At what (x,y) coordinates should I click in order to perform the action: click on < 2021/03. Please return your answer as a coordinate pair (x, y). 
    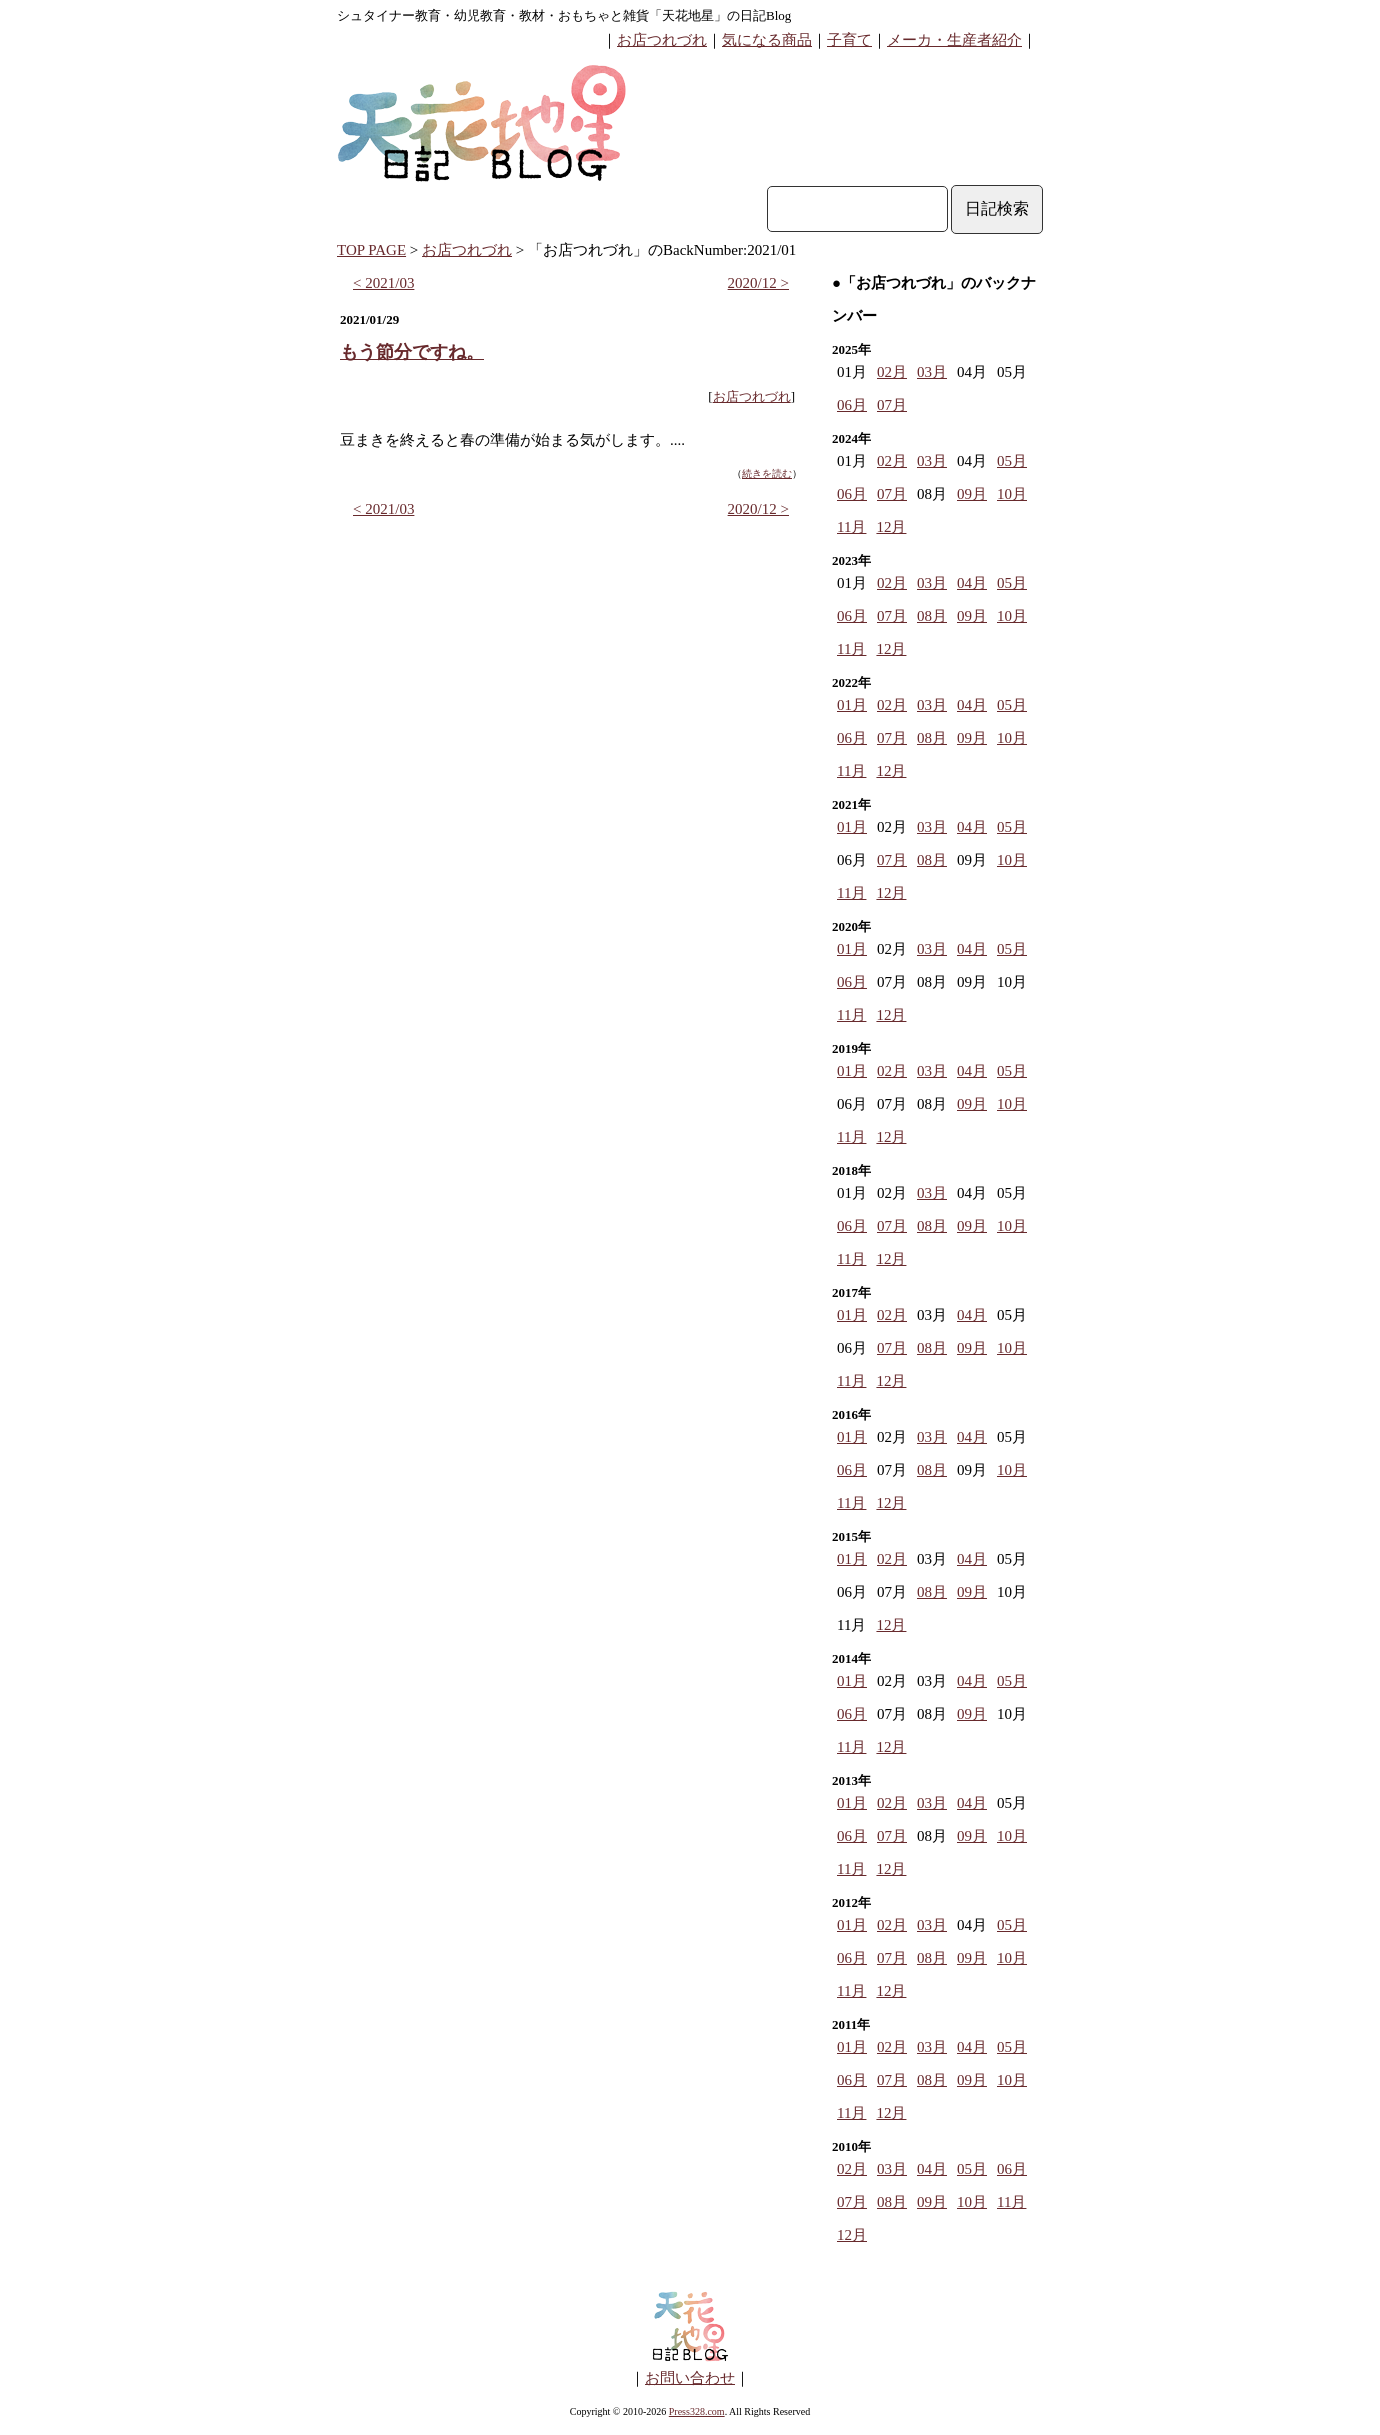
    Looking at the image, I should click on (383, 283).